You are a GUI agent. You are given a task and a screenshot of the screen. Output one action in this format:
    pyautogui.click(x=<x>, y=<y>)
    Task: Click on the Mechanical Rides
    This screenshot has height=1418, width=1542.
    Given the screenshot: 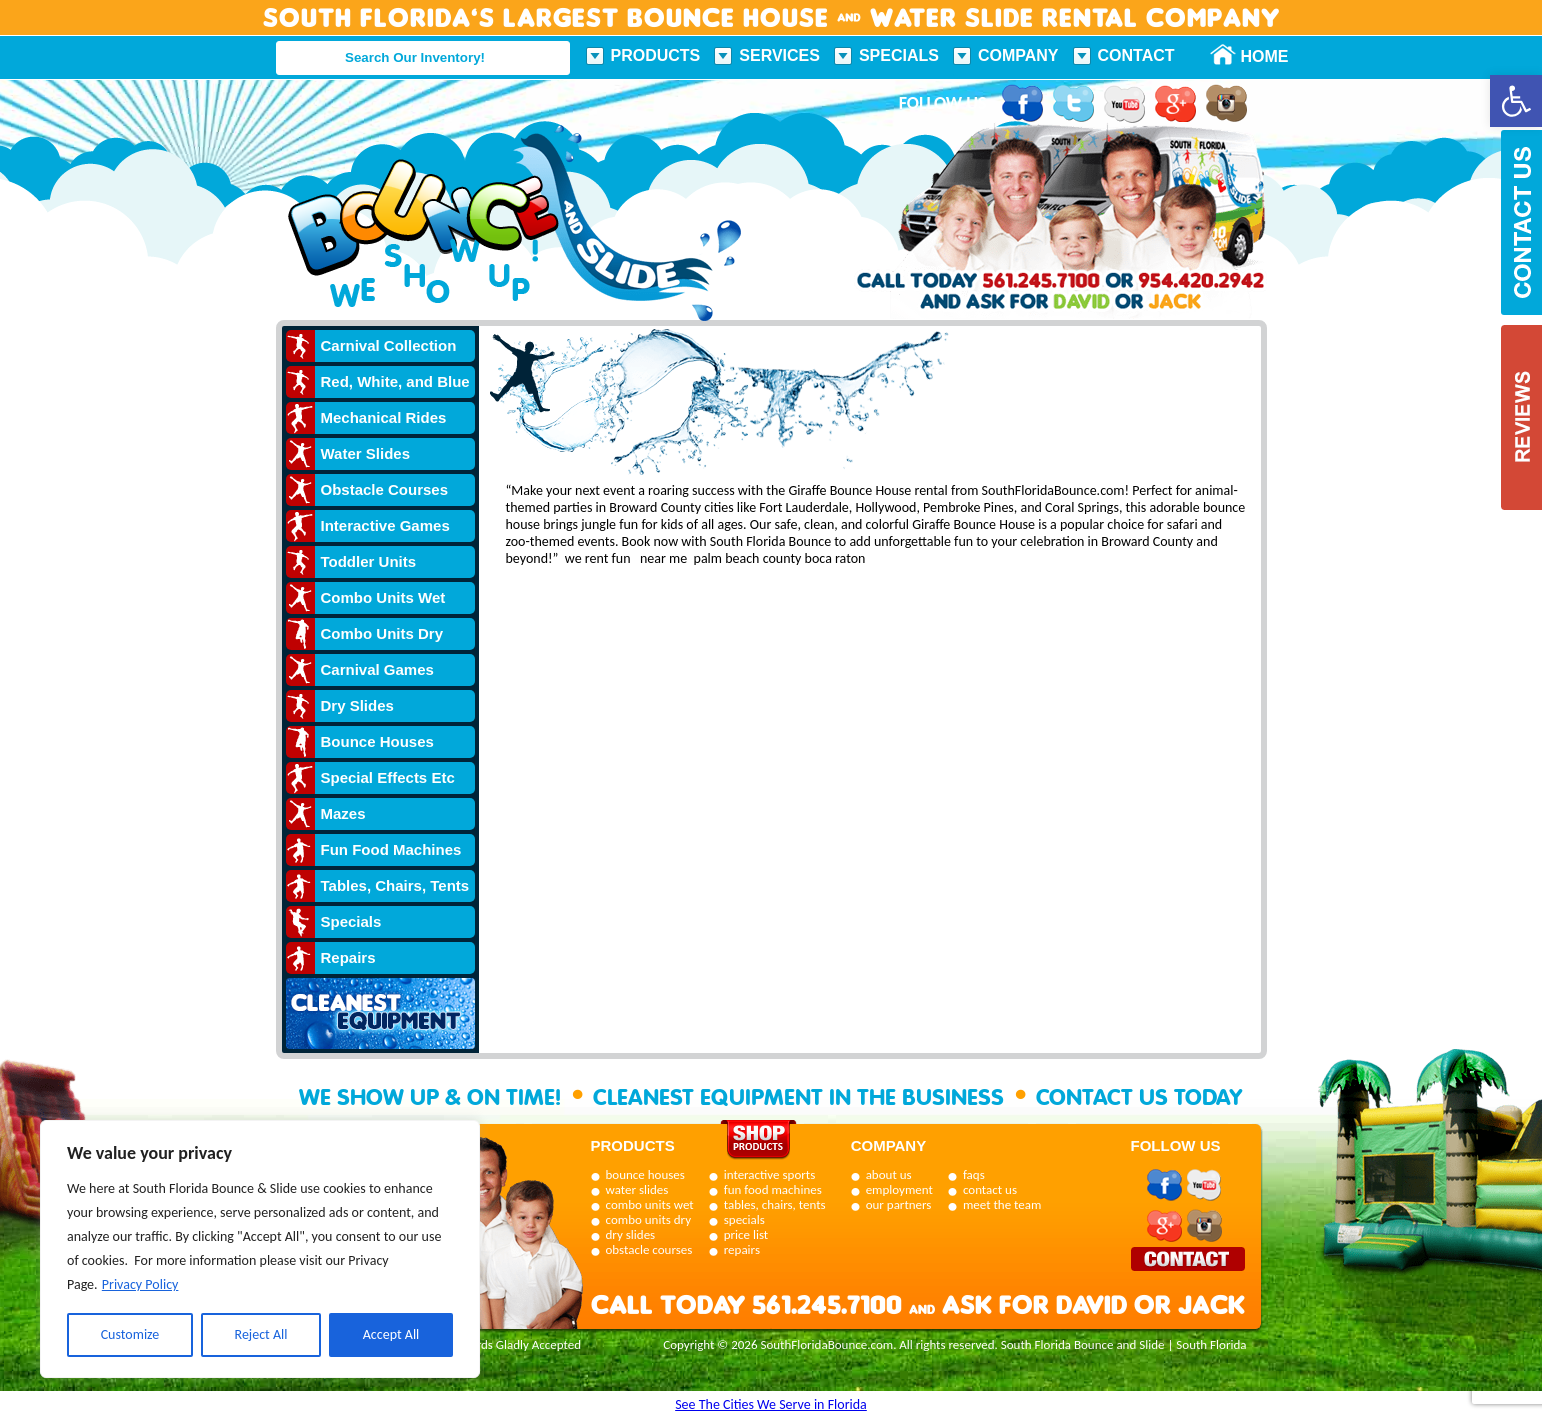 What is the action you would take?
    pyautogui.click(x=384, y=417)
    